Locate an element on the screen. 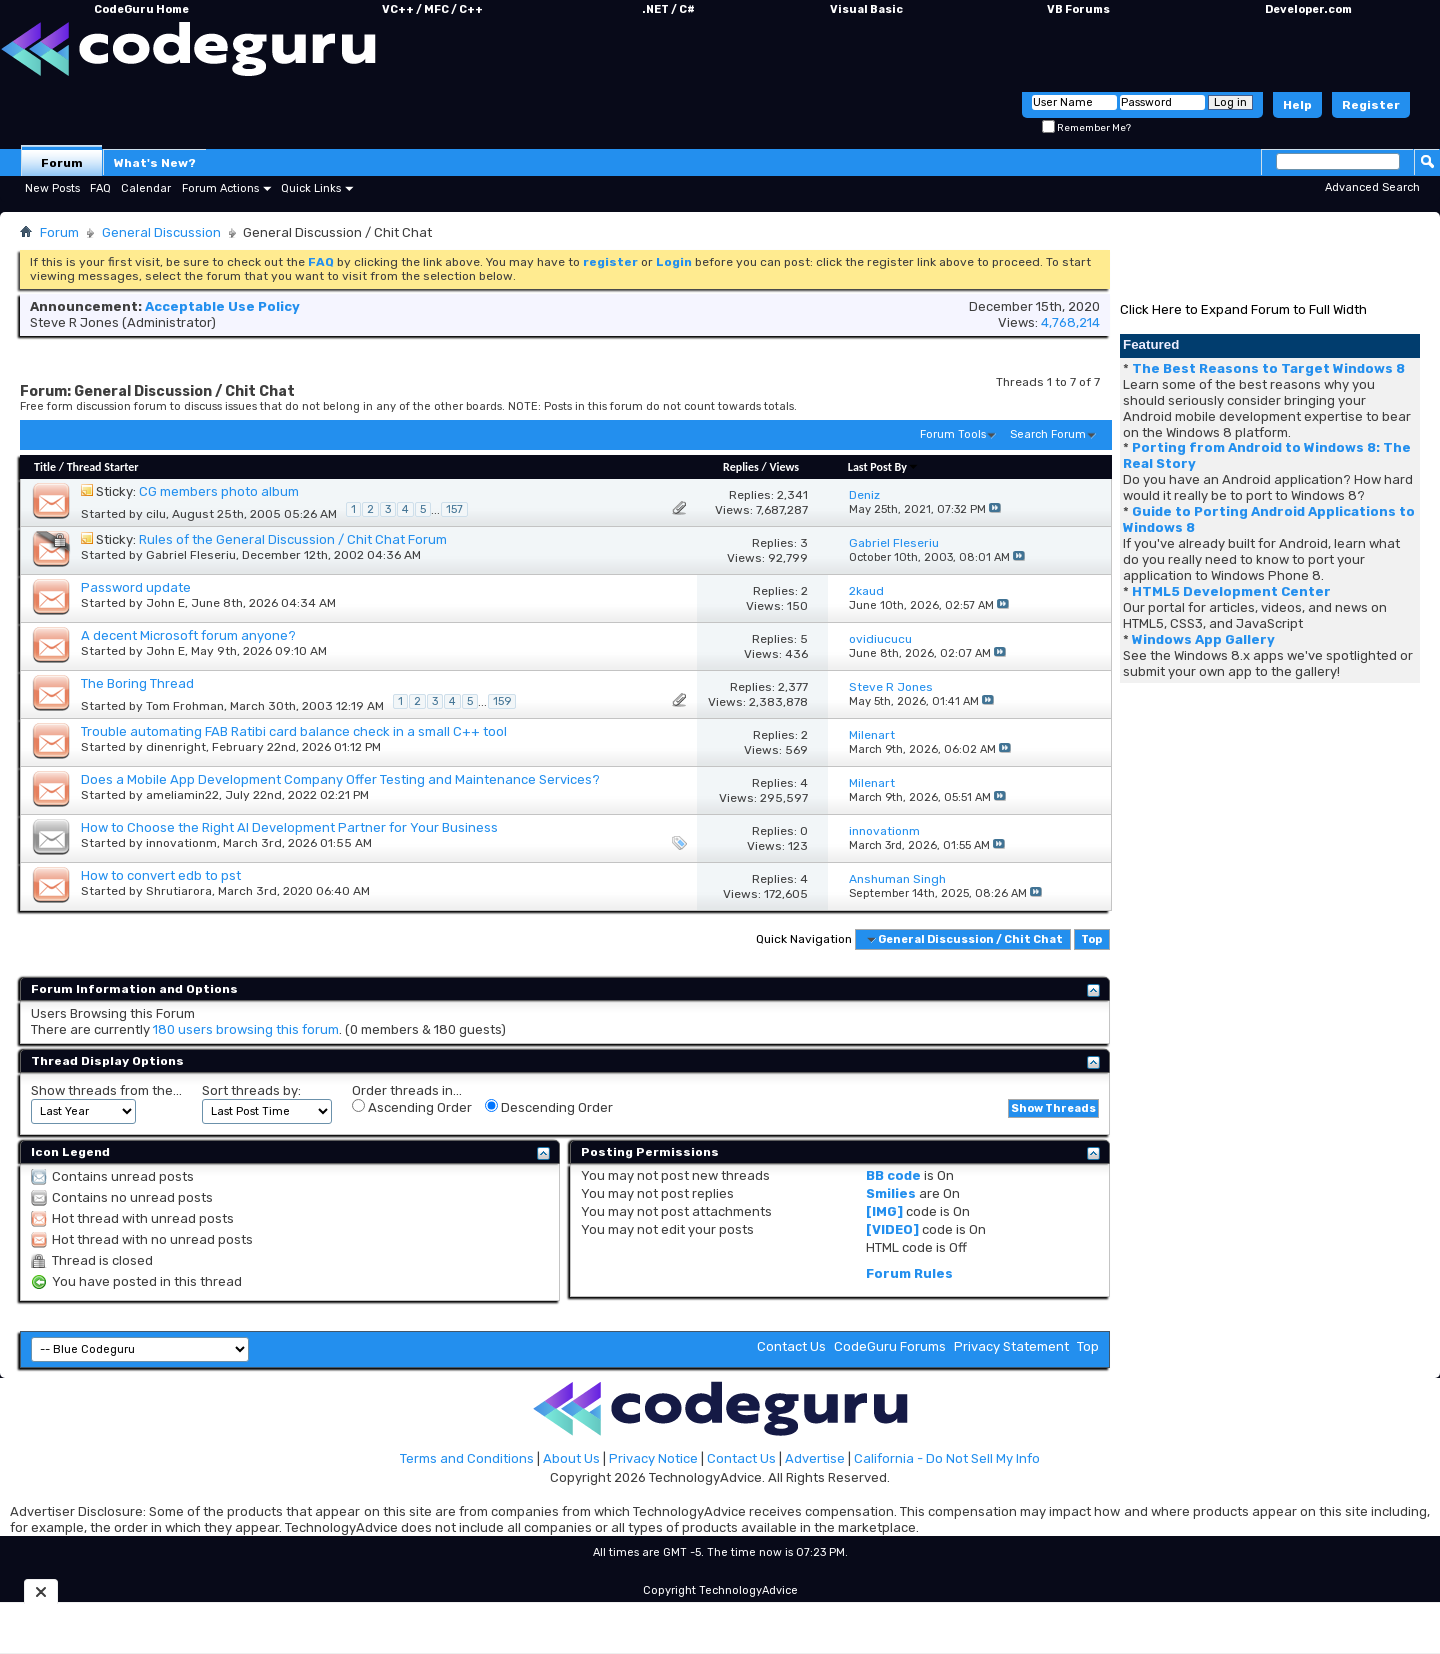  Acceptable Use Policy is located at coordinates (222, 306).